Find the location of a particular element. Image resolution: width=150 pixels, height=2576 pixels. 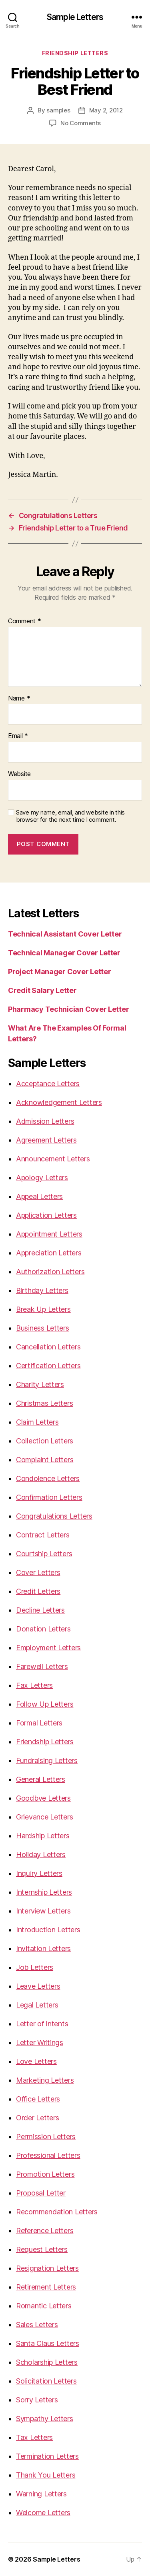

Welcome Letters is located at coordinates (43, 2512).